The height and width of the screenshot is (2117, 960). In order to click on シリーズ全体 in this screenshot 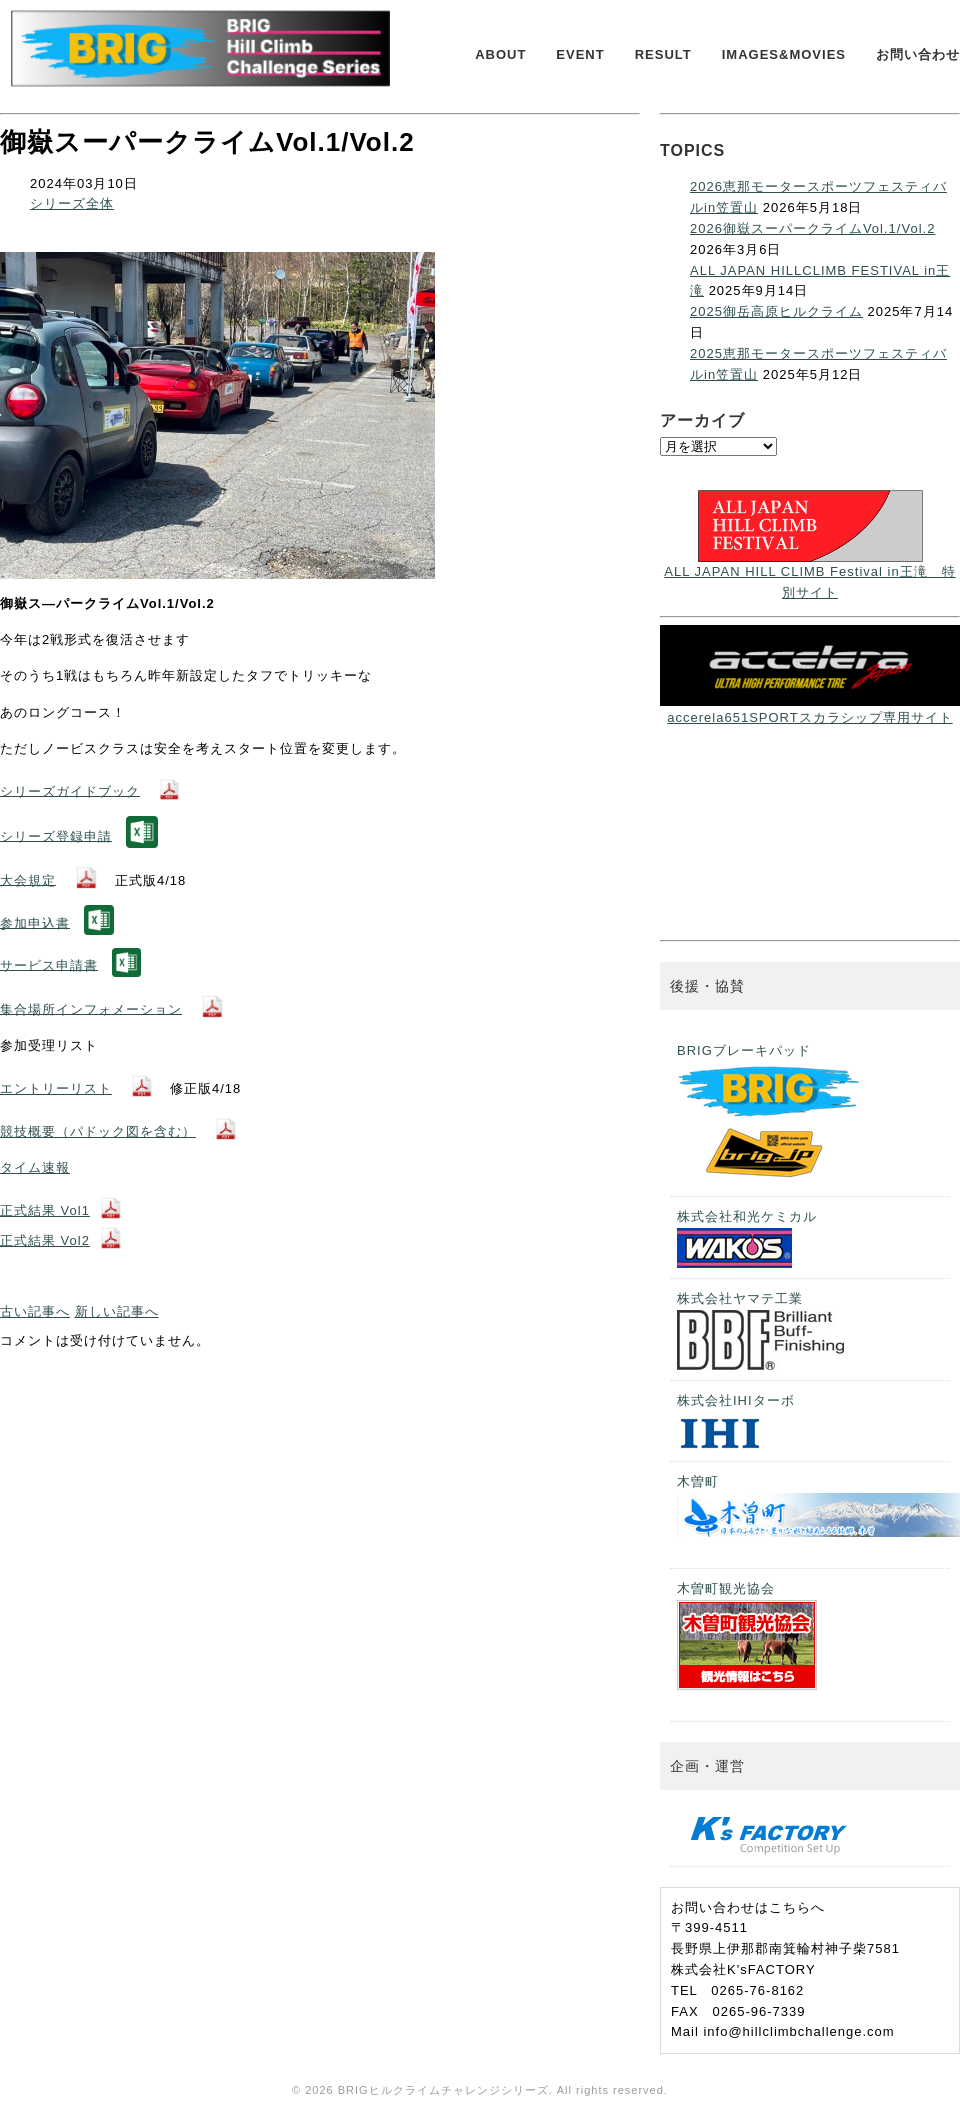, I will do `click(72, 203)`.